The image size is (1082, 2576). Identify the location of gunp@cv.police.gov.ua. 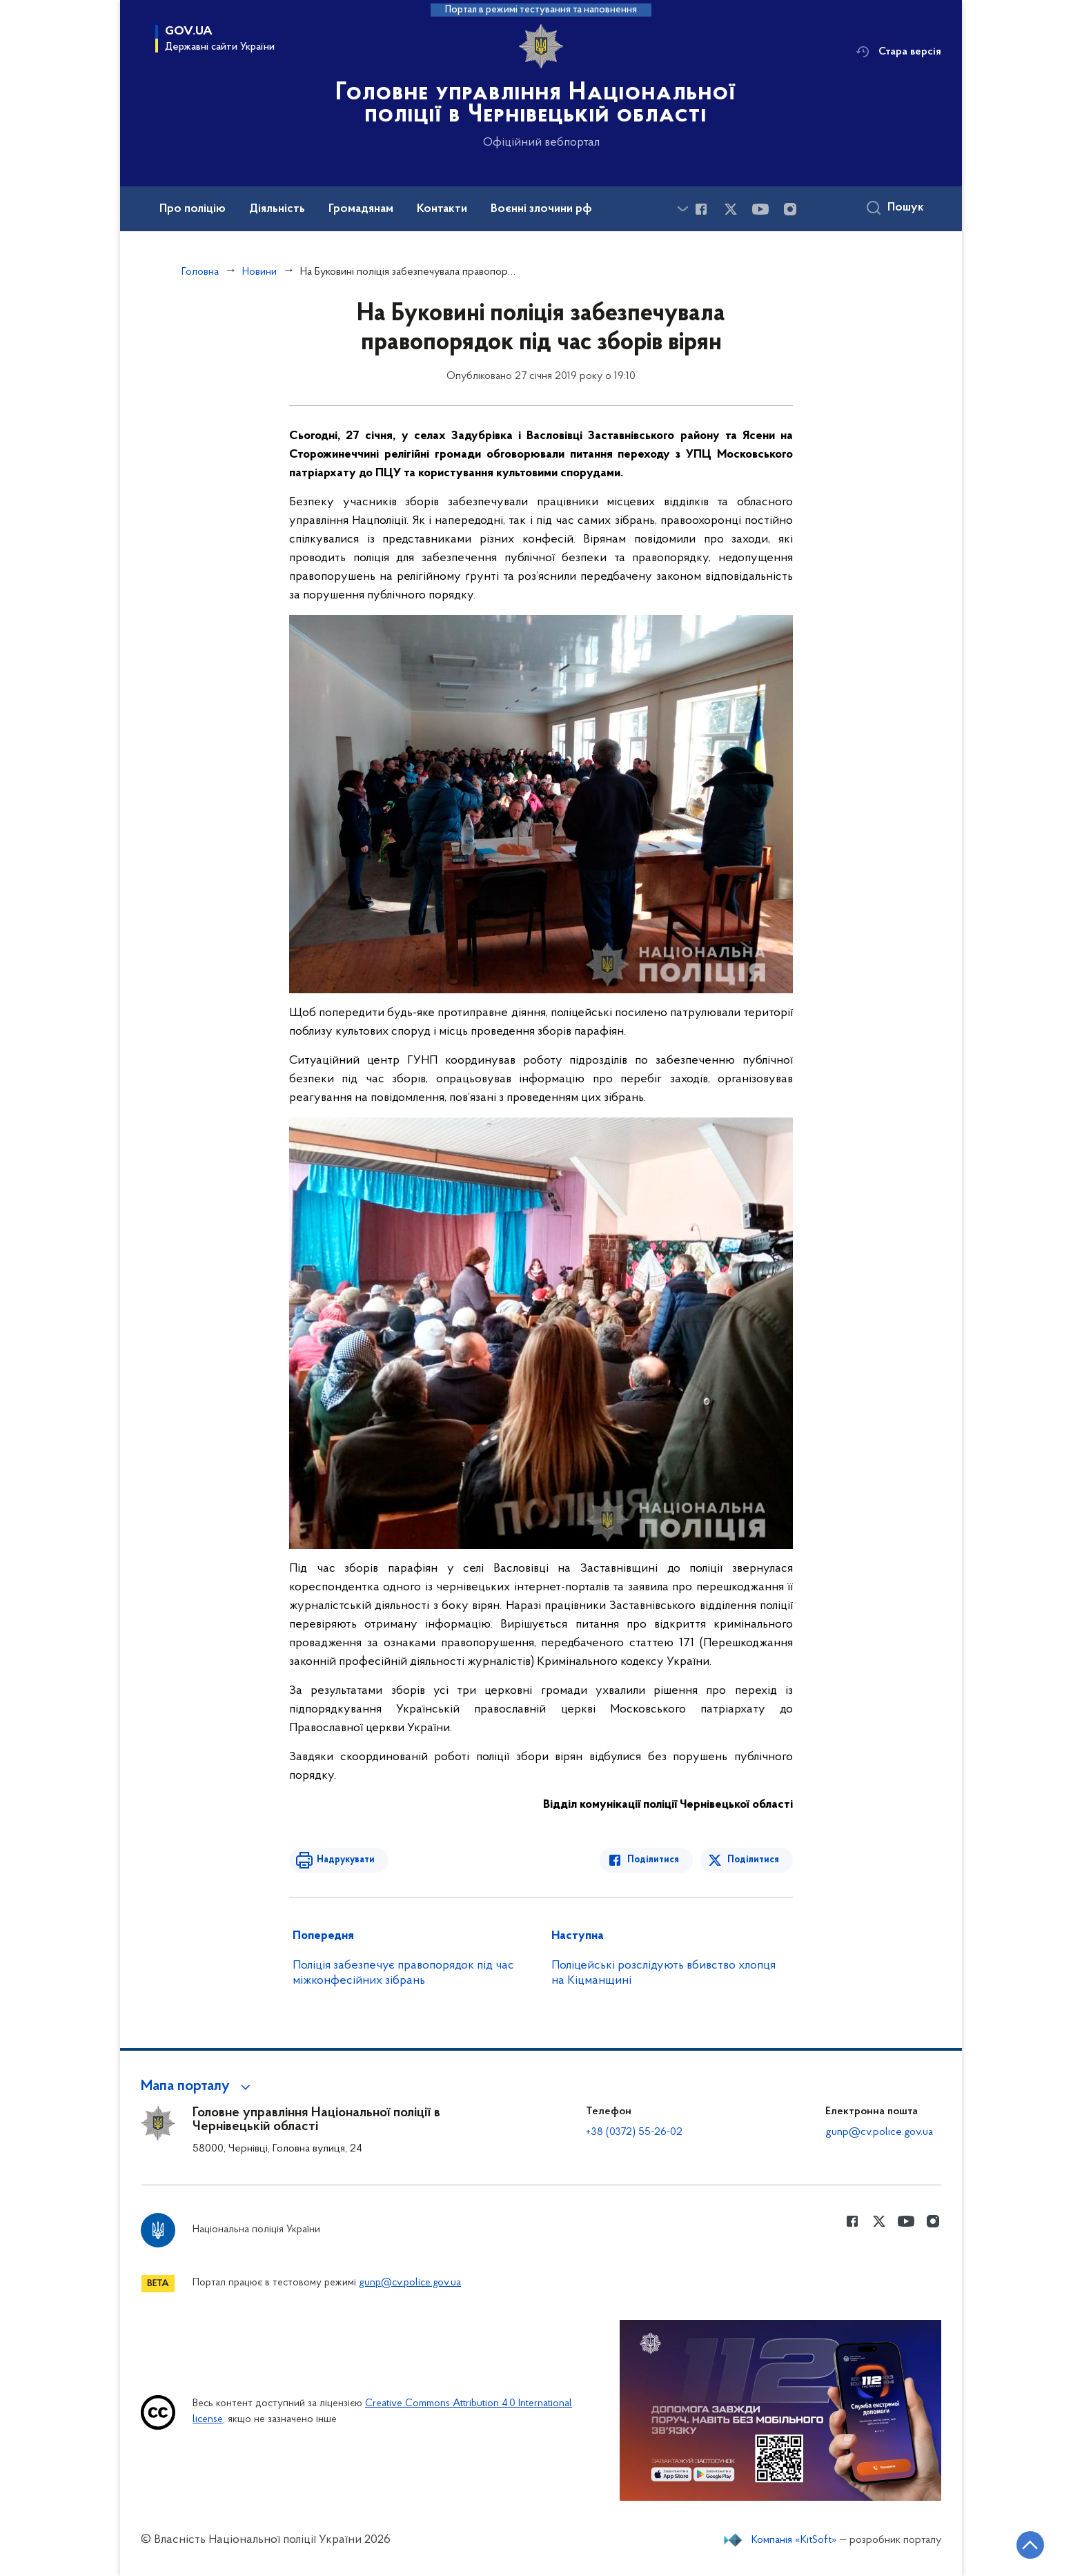
(879, 2132).